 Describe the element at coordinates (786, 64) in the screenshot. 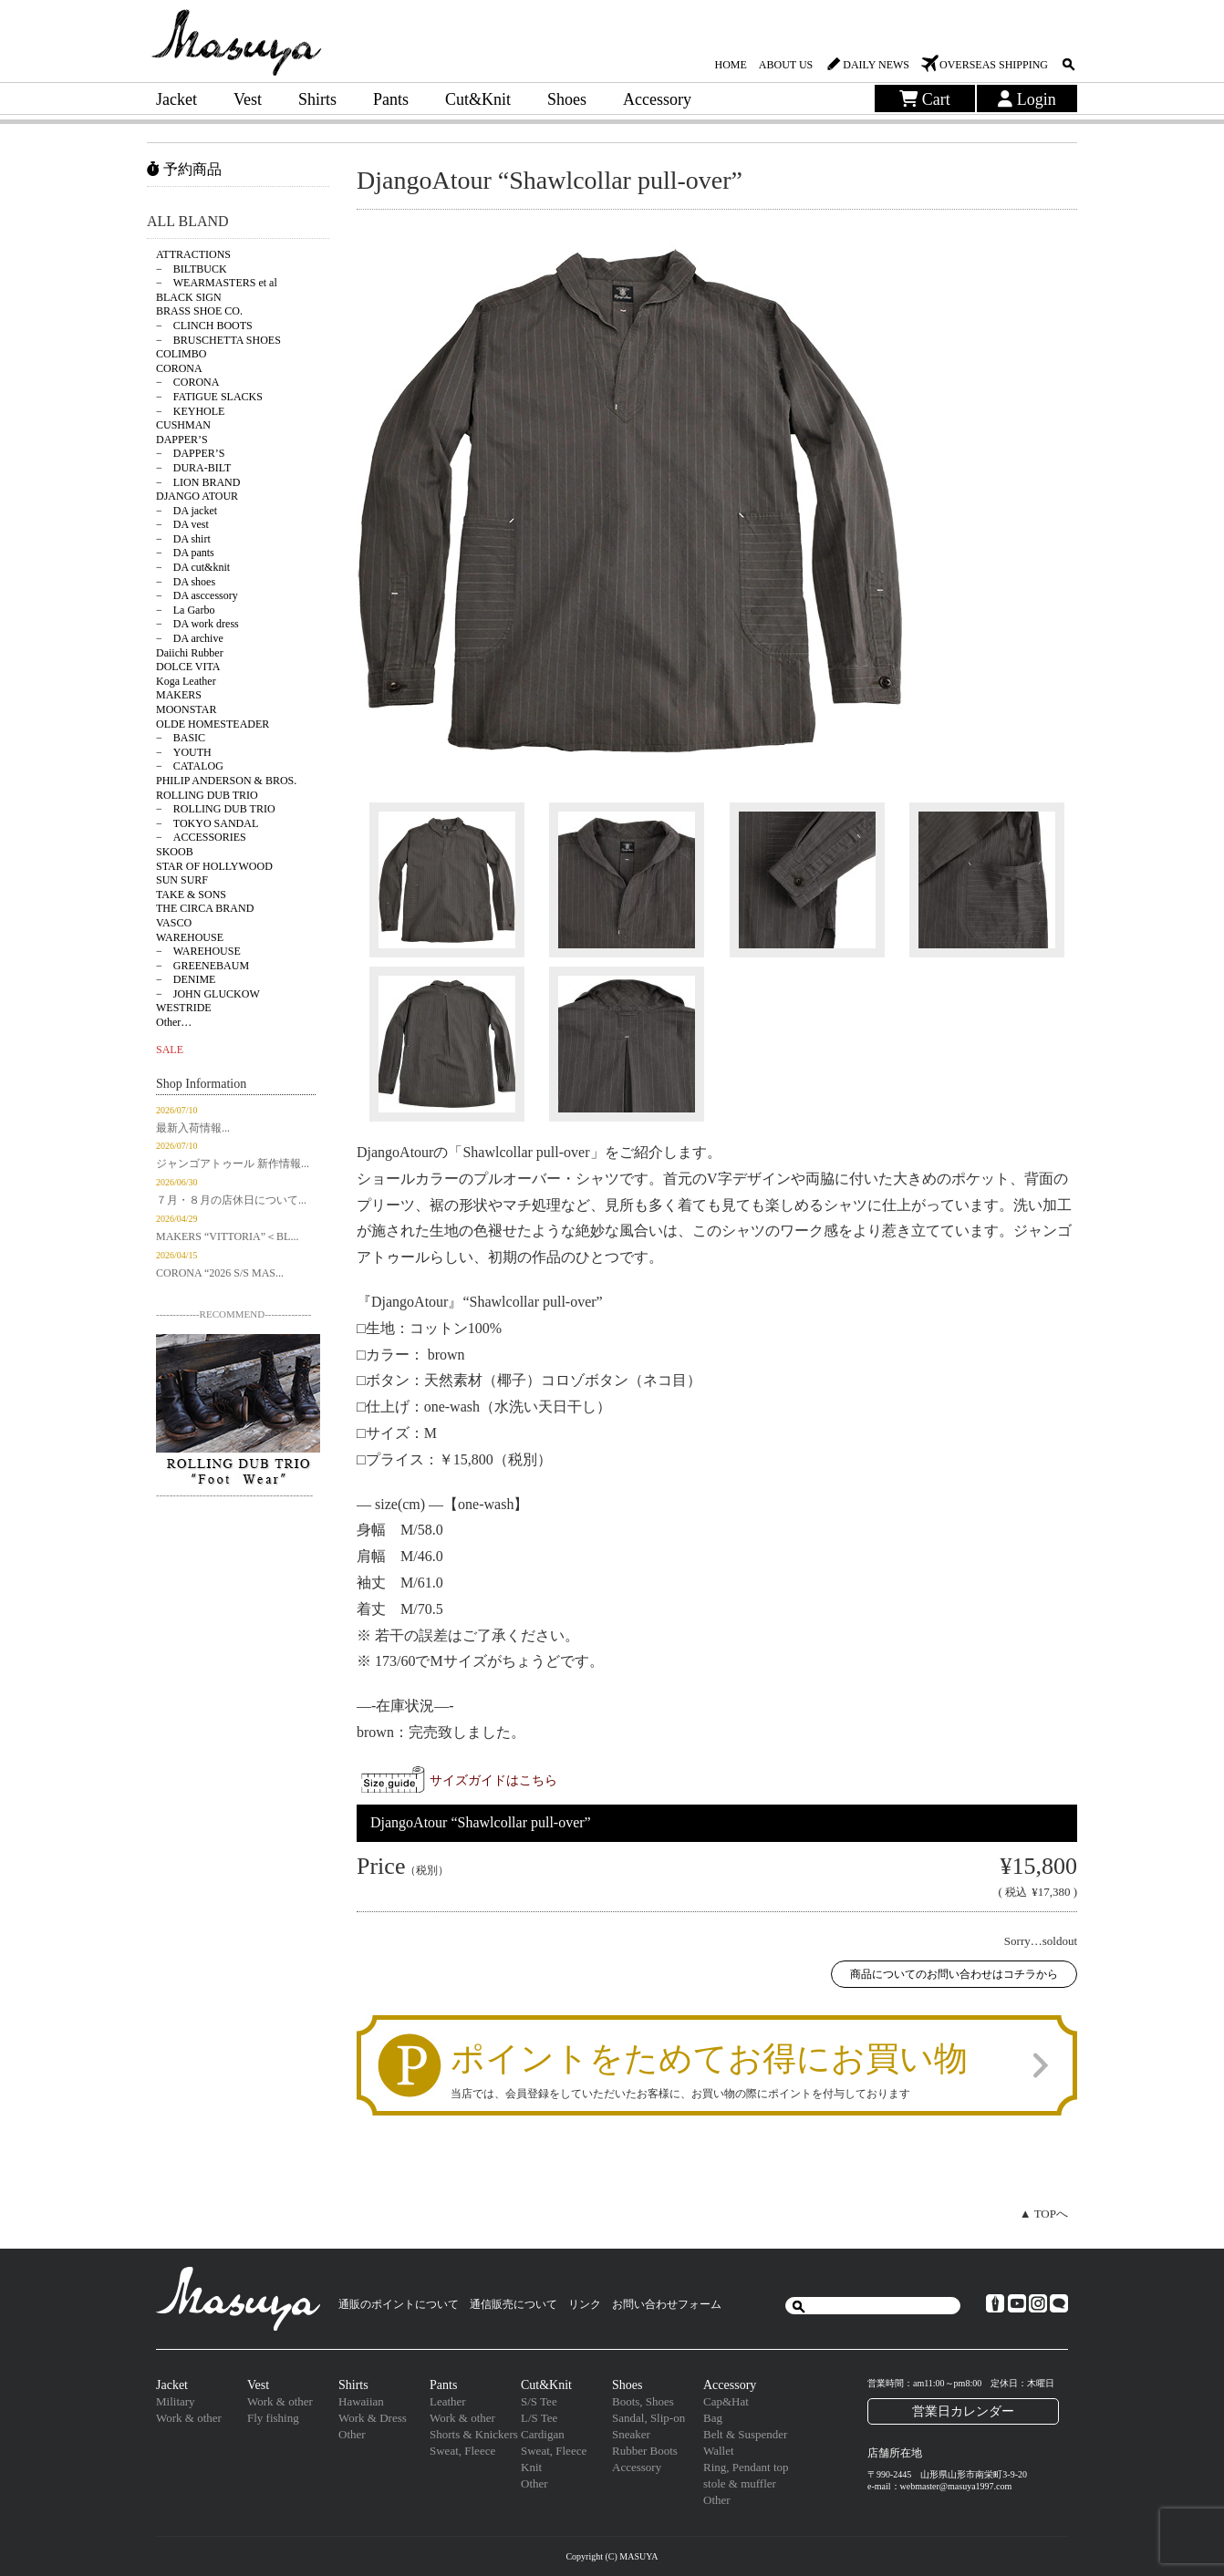

I see `ABOUT US` at that location.